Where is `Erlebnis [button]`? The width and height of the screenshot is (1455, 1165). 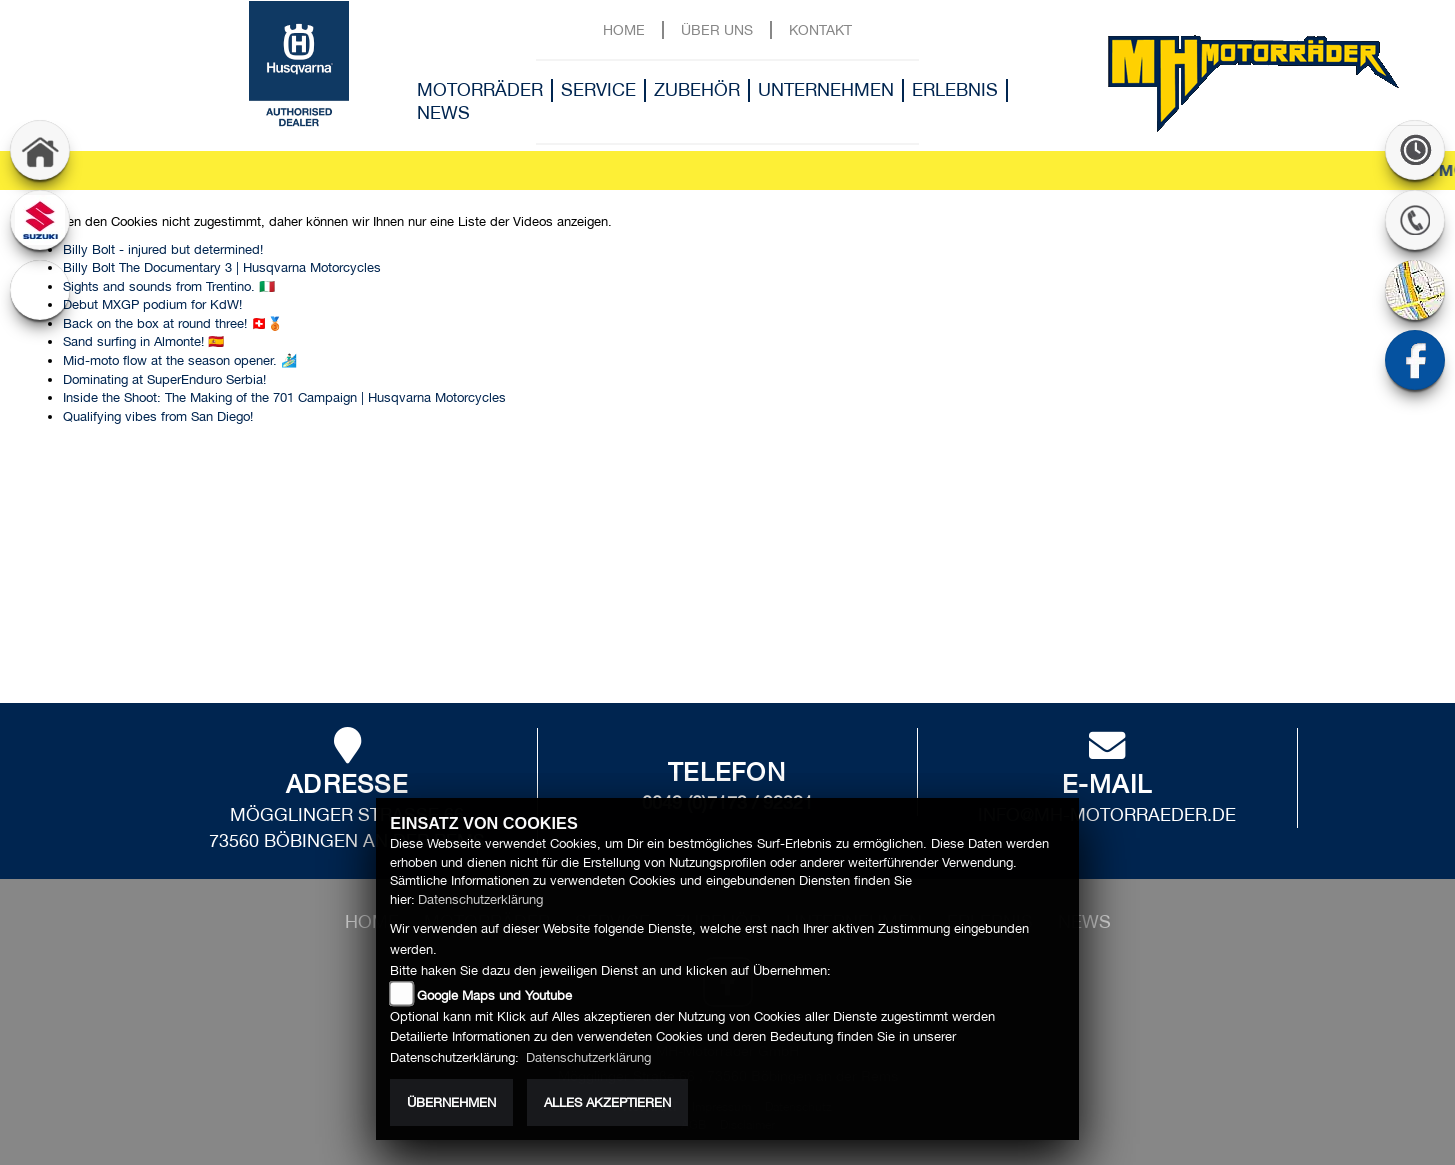 Erlebnis [button] is located at coordinates (955, 89).